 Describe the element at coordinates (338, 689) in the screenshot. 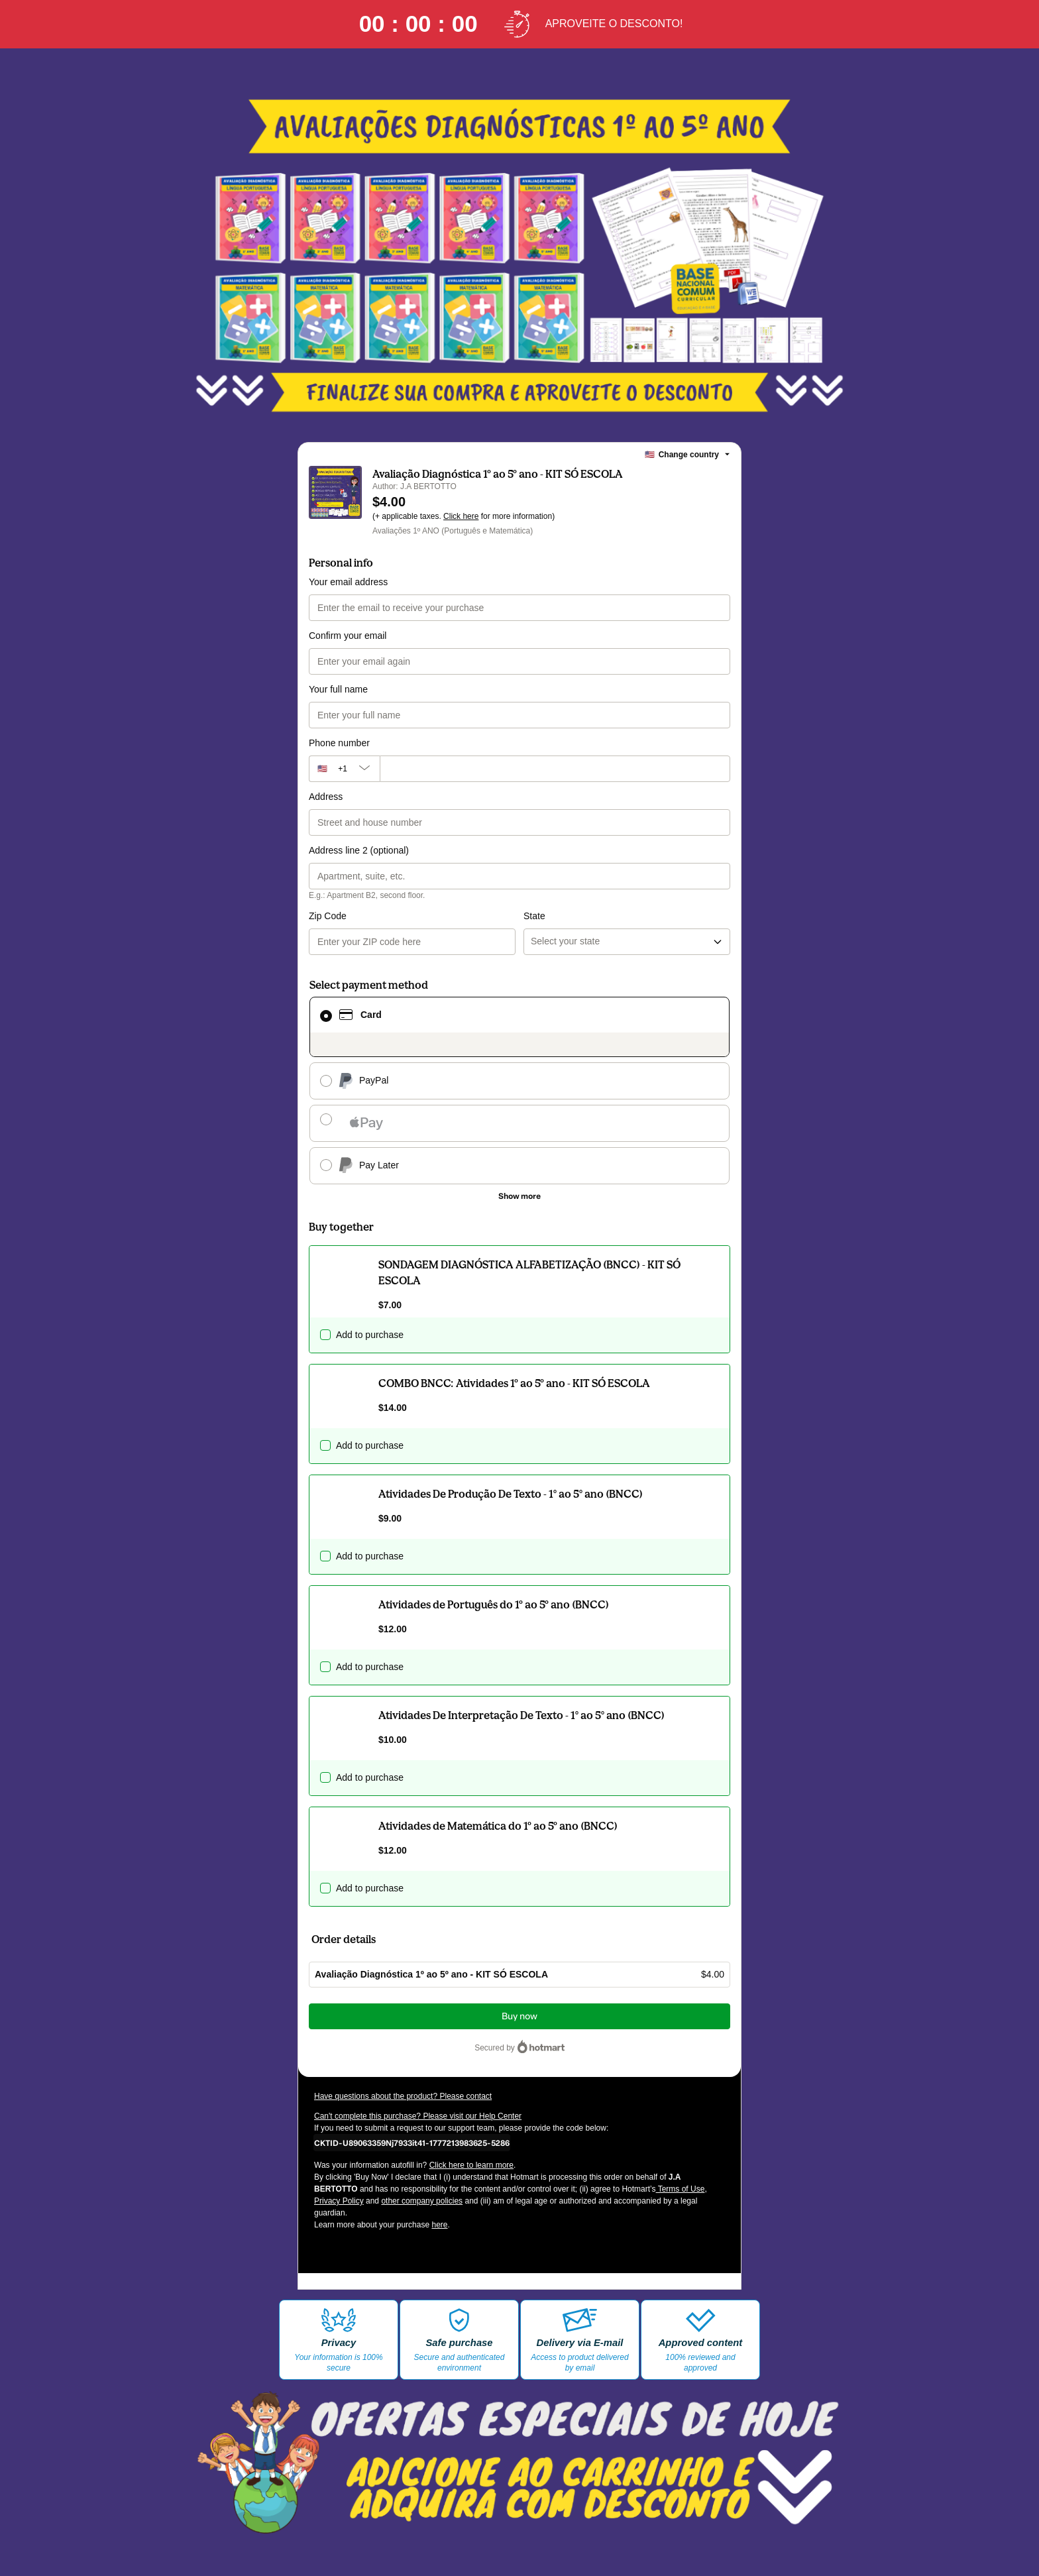

I see `Your full name` at that location.